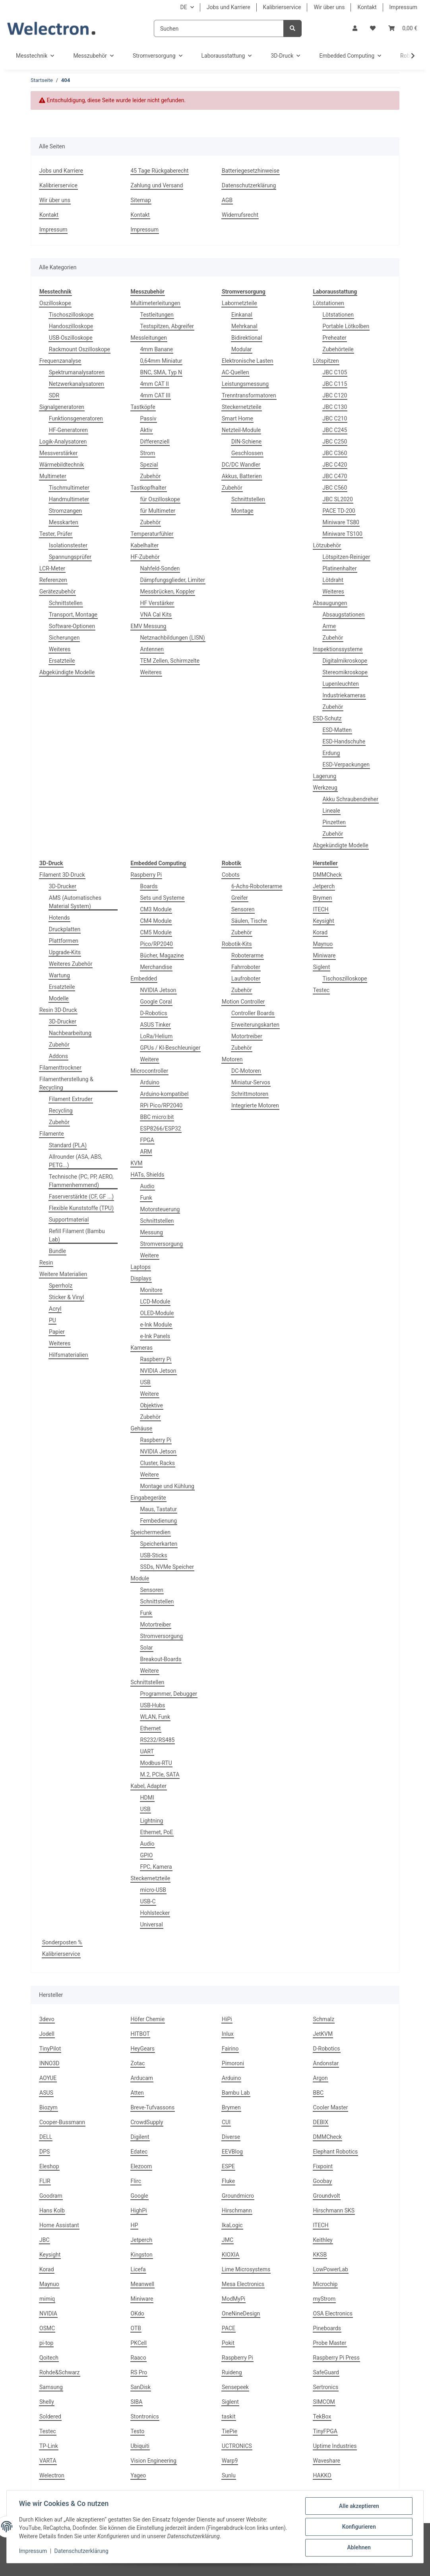  Describe the element at coordinates (250, 170) in the screenshot. I see `Batteriegesetzhinweise` at that location.